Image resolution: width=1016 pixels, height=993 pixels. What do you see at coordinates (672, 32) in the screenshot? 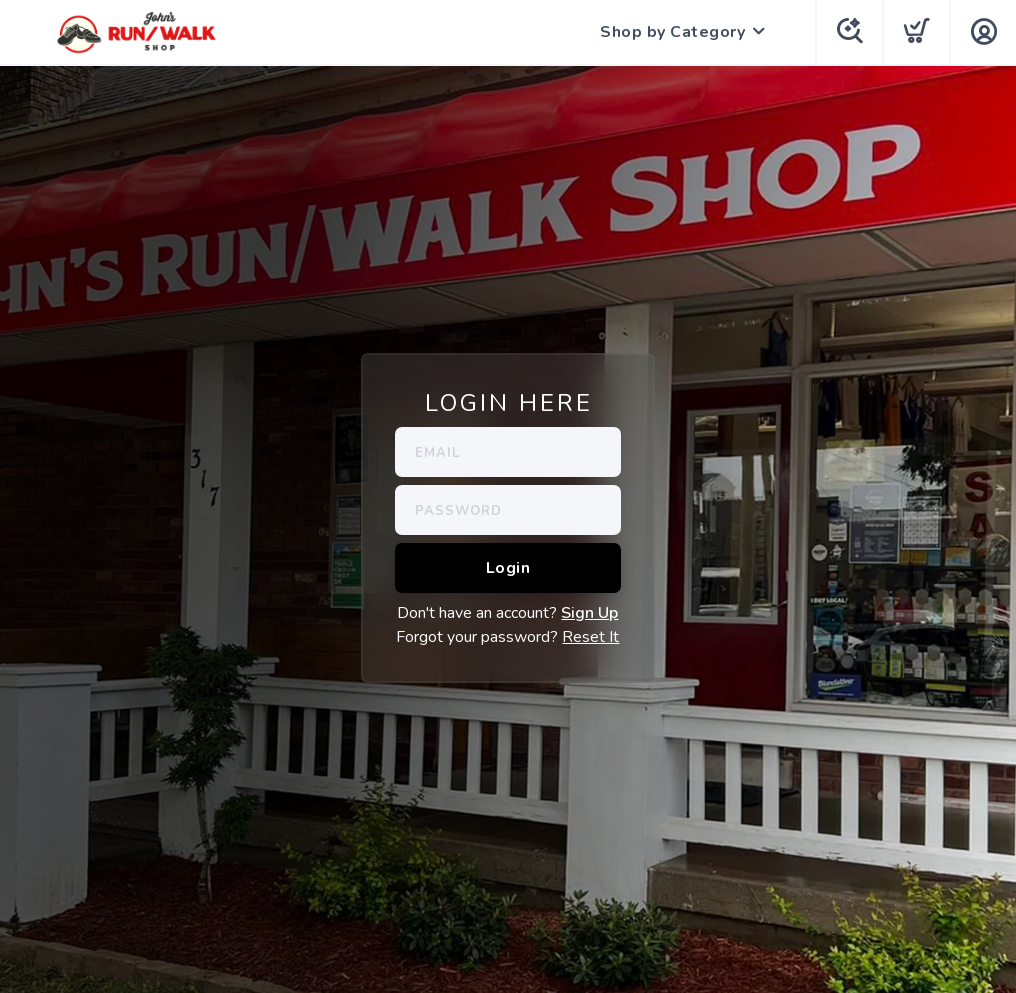
I see `Shop by Category` at bounding box center [672, 32].